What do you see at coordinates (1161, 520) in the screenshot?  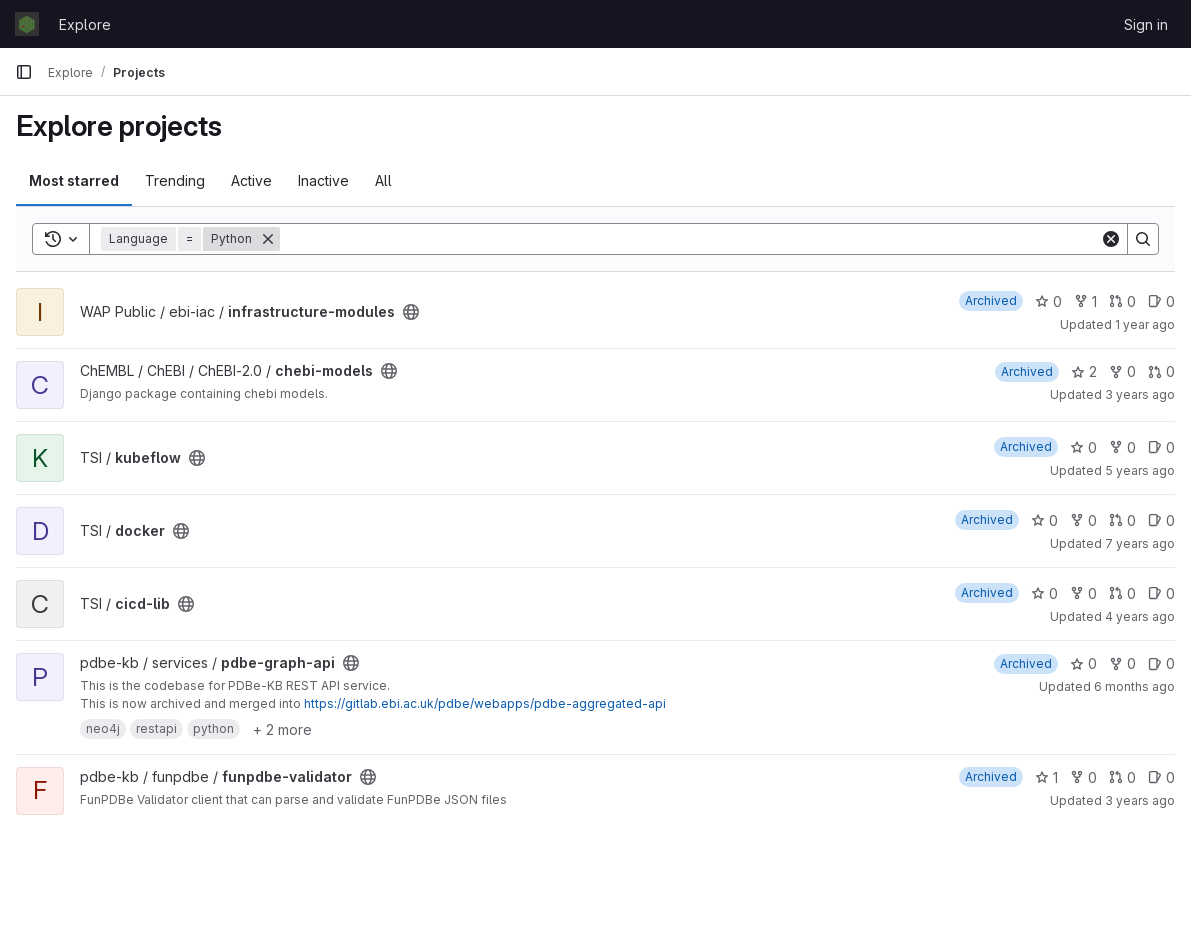 I see `0 [docker has 0 open issues]` at bounding box center [1161, 520].